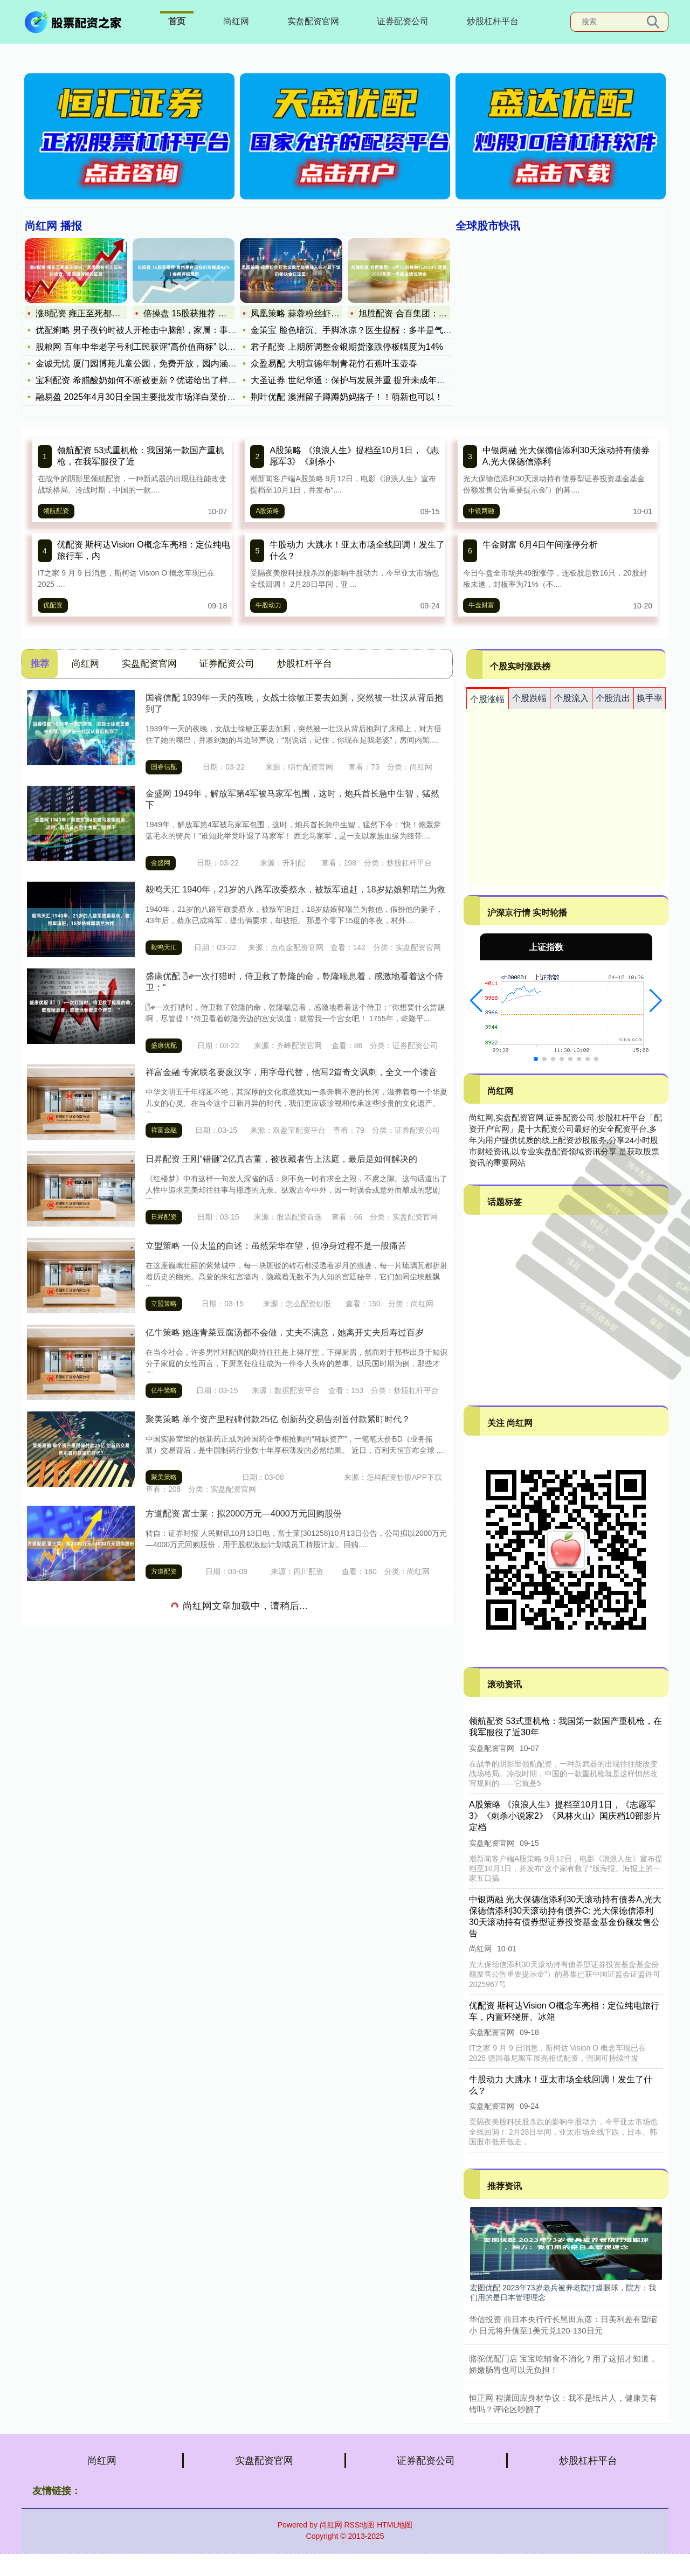  What do you see at coordinates (359, 2524) in the screenshot?
I see `RSS地图` at bounding box center [359, 2524].